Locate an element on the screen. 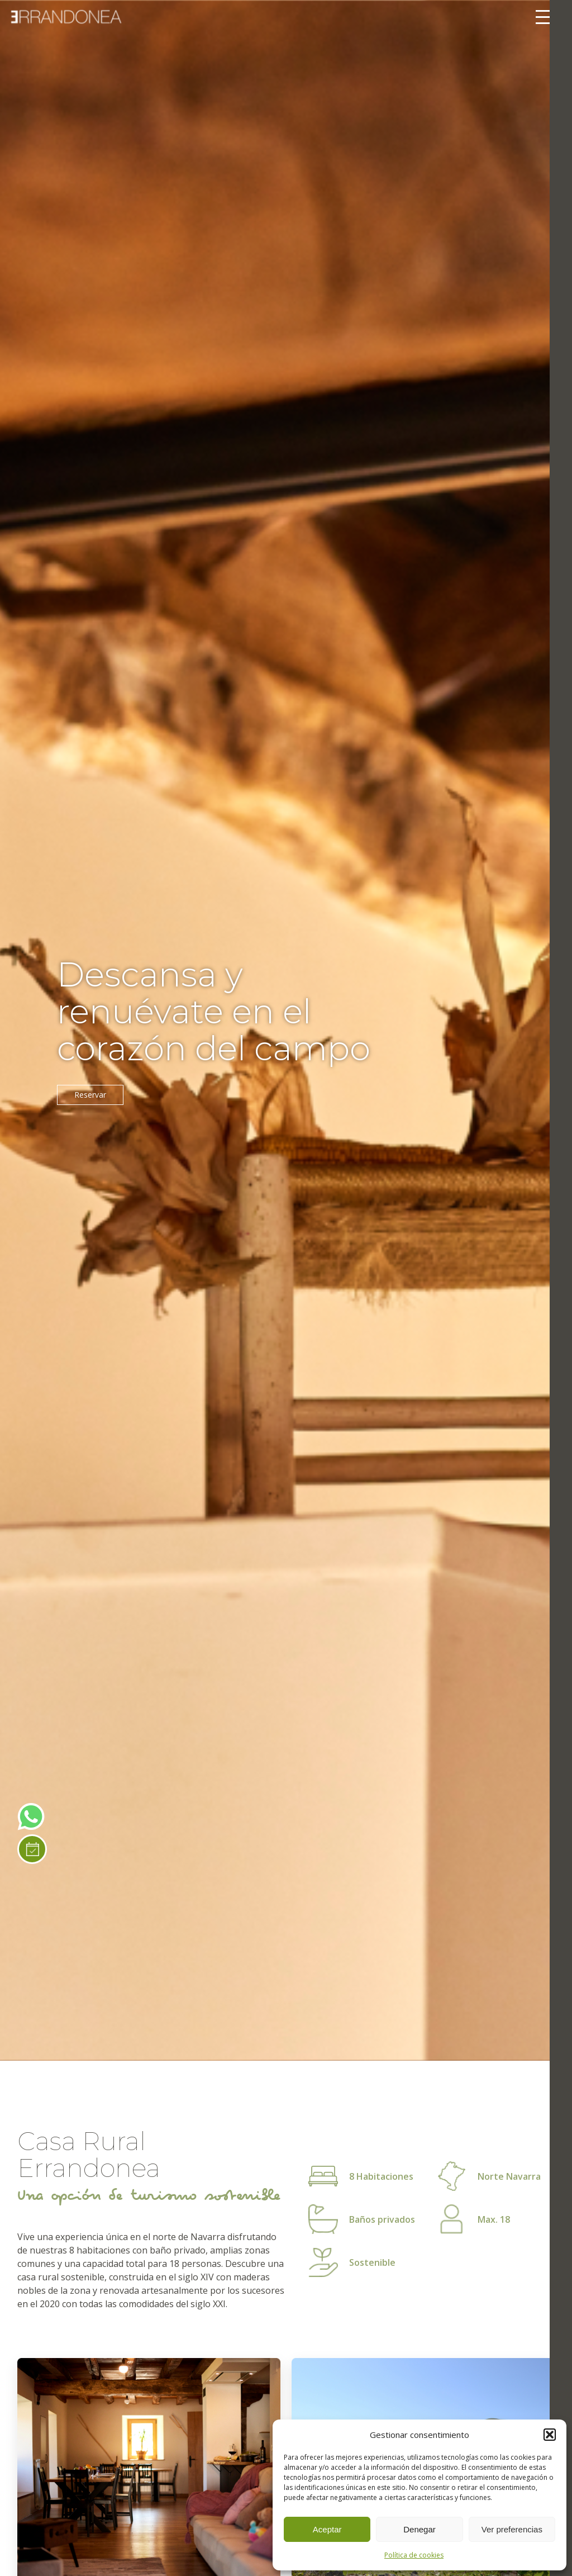  Reservar is located at coordinates (90, 1094).